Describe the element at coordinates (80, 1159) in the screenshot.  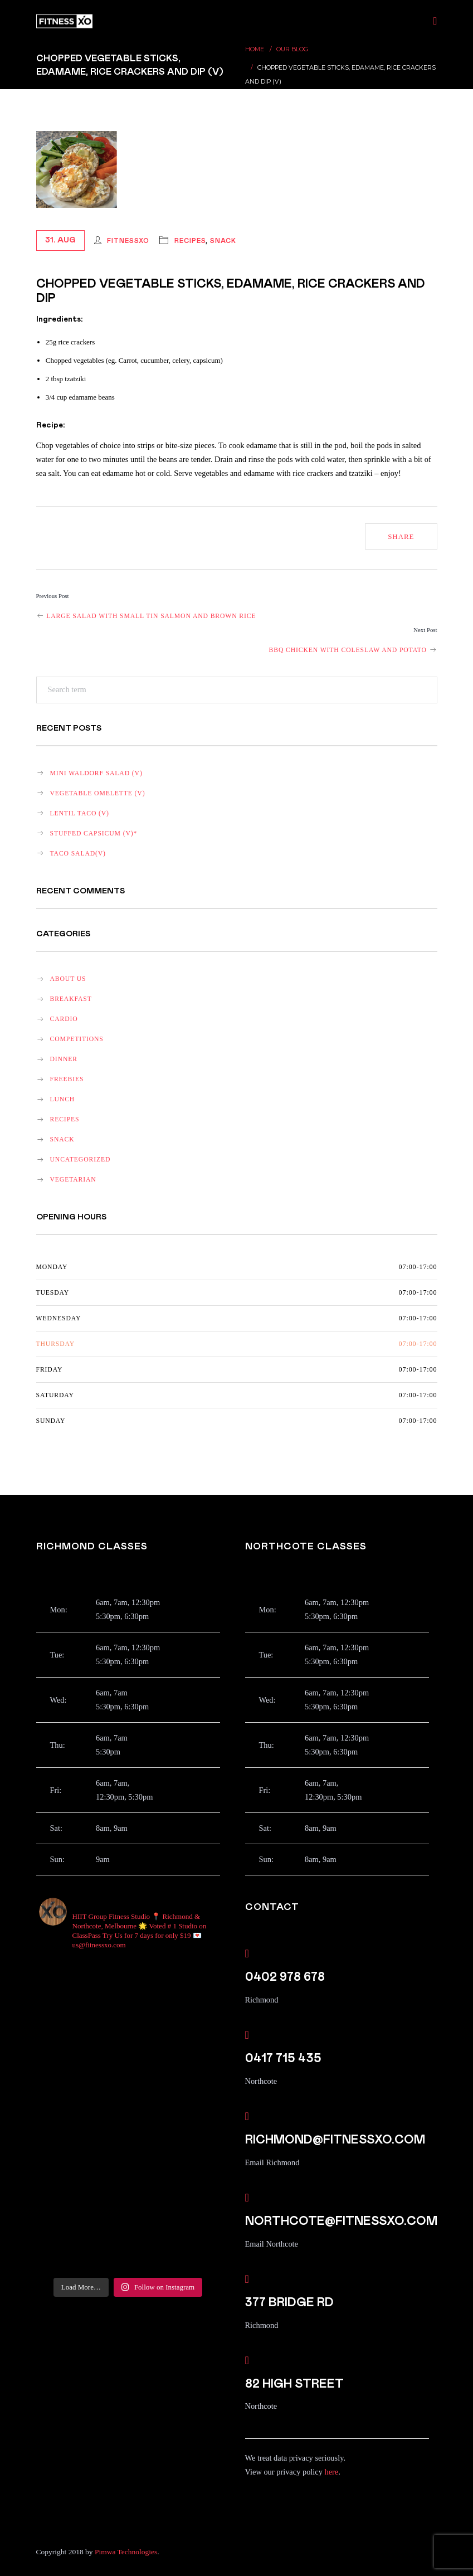
I see `Uncategorized` at that location.